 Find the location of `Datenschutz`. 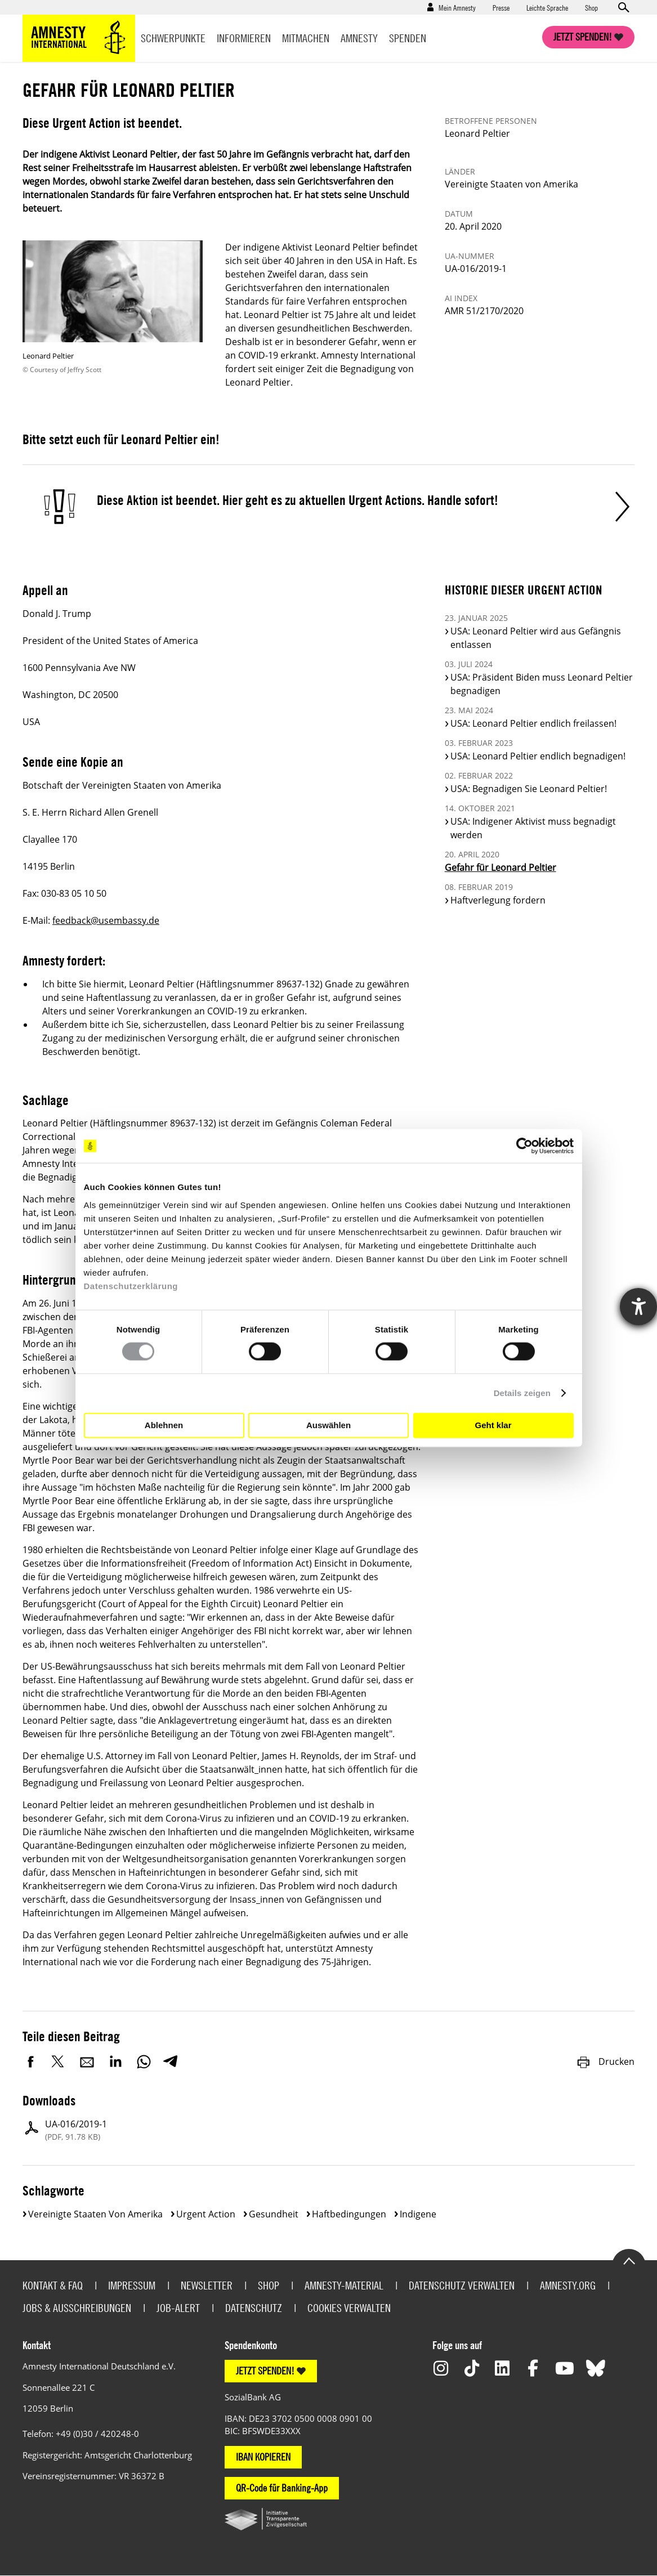

Datenschutz is located at coordinates (253, 2308).